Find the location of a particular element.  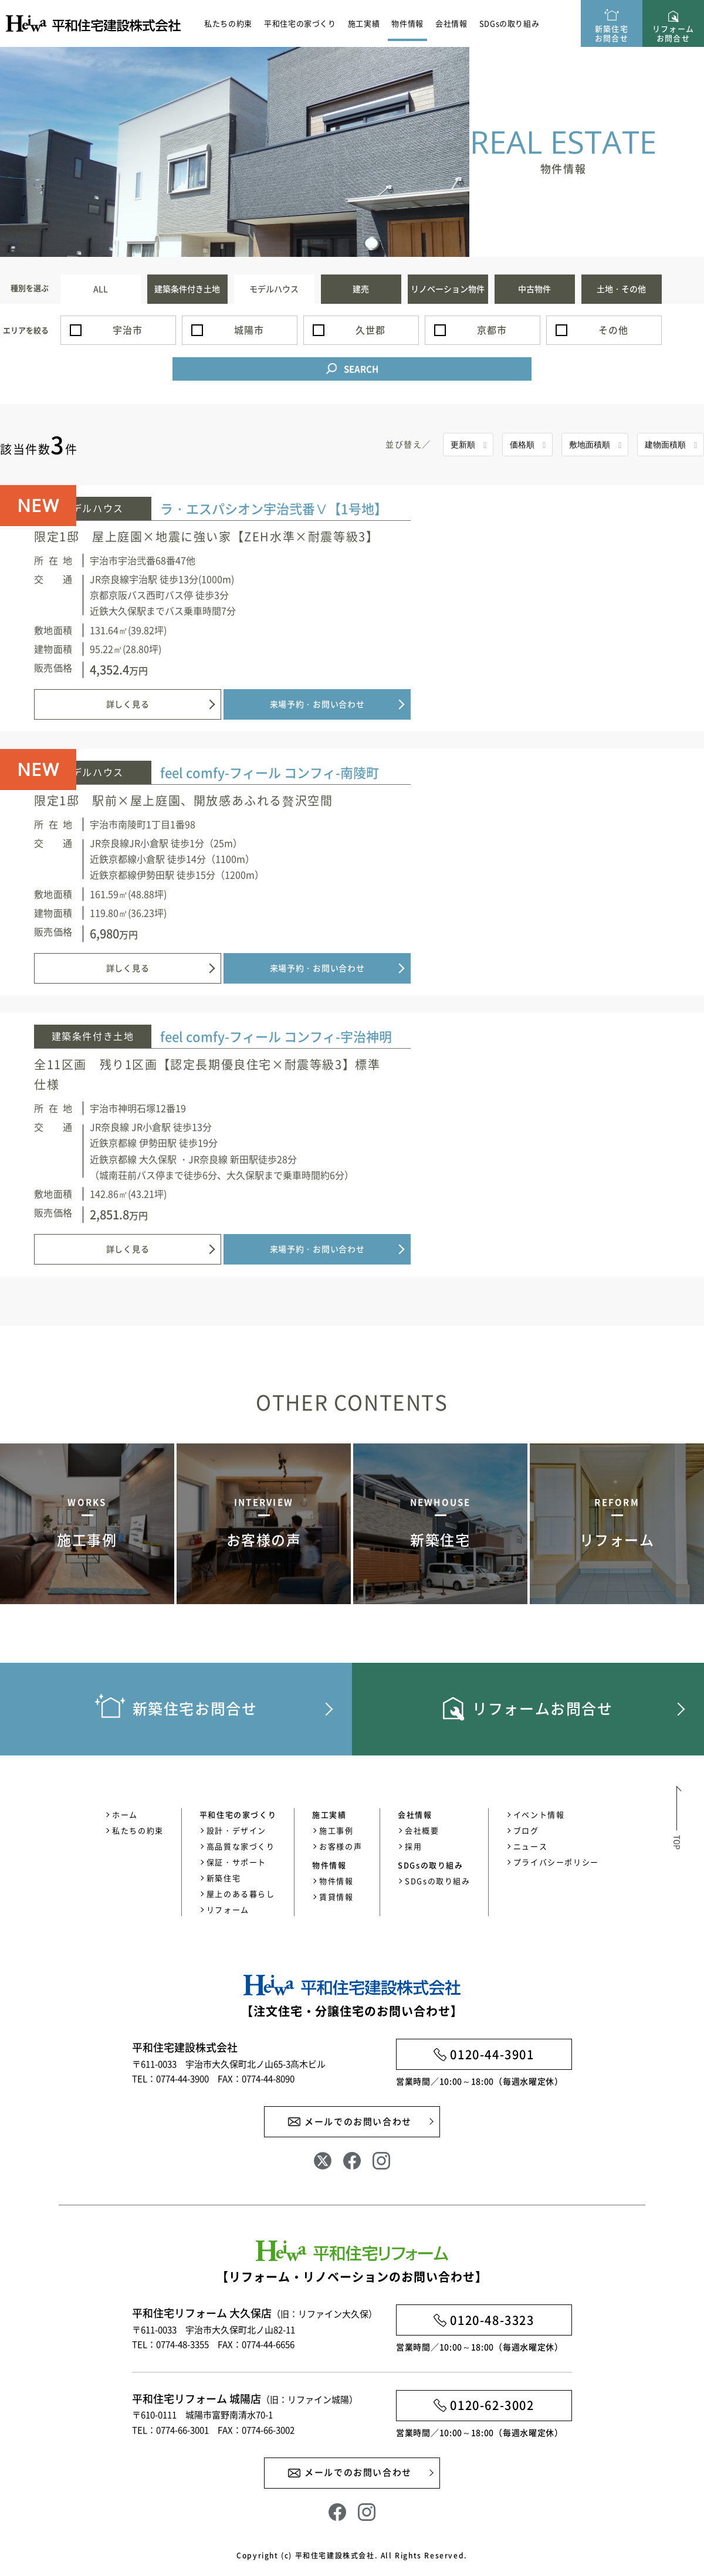

お客様の声 is located at coordinates (340, 1848).